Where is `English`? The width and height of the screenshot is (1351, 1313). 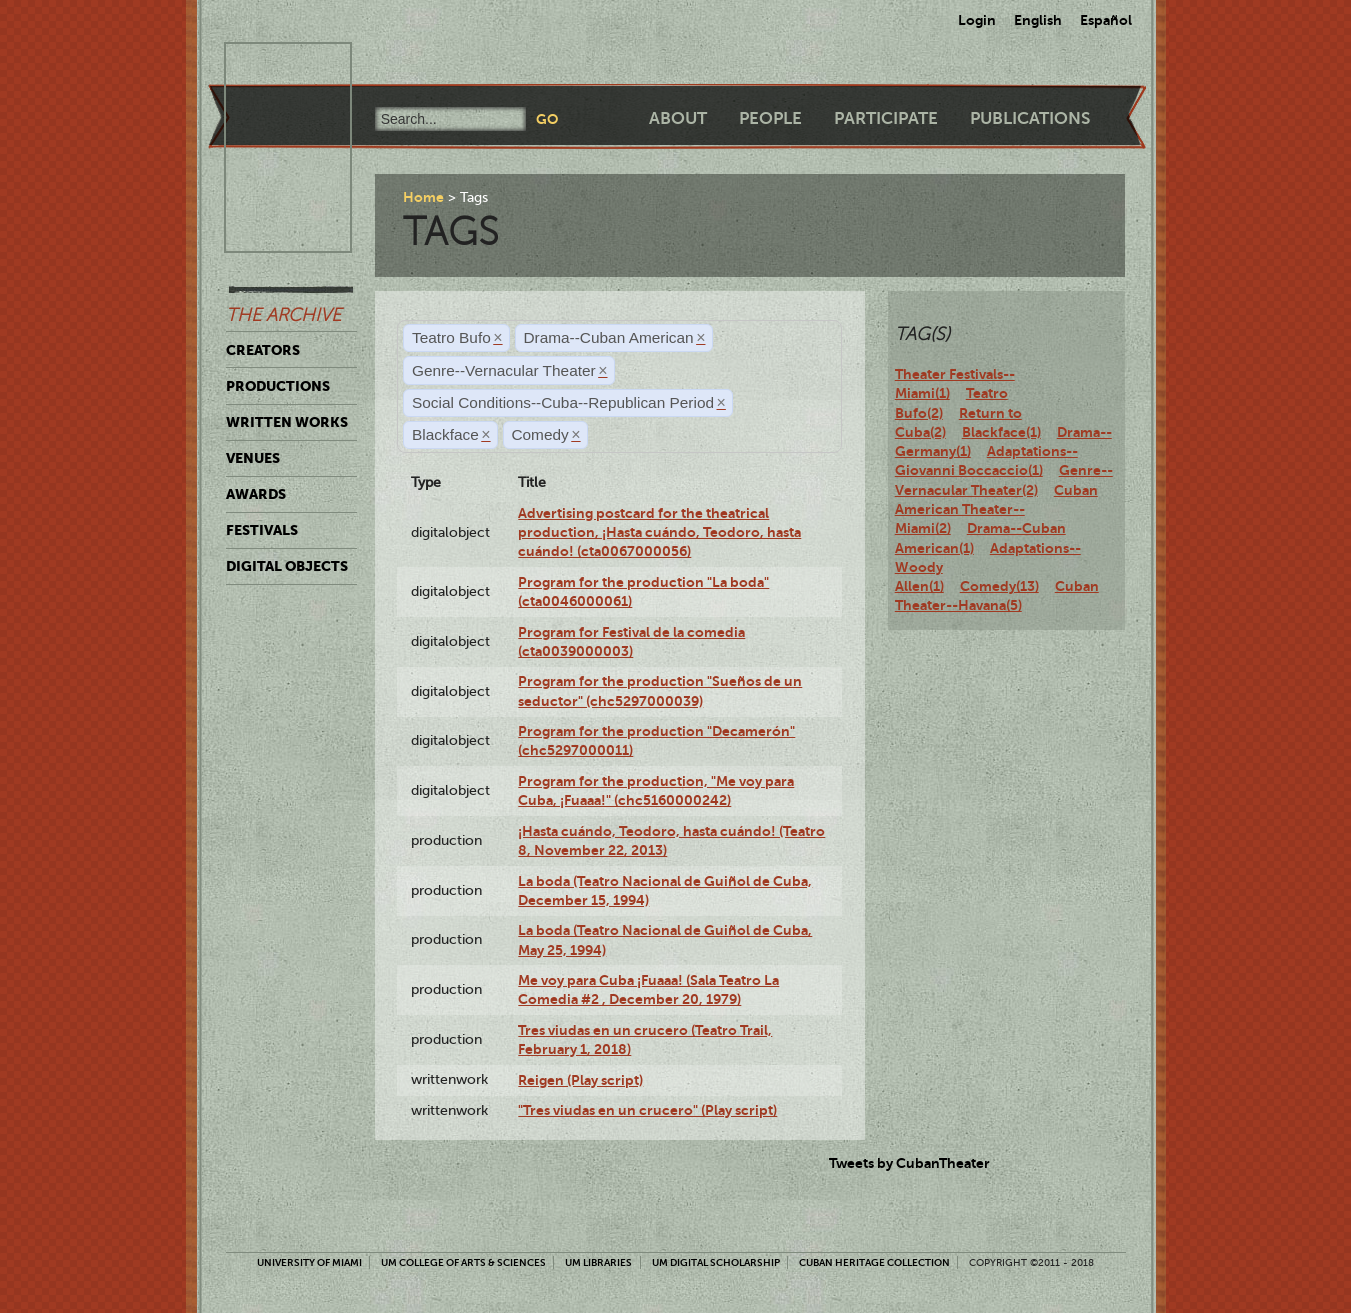 English is located at coordinates (1038, 20).